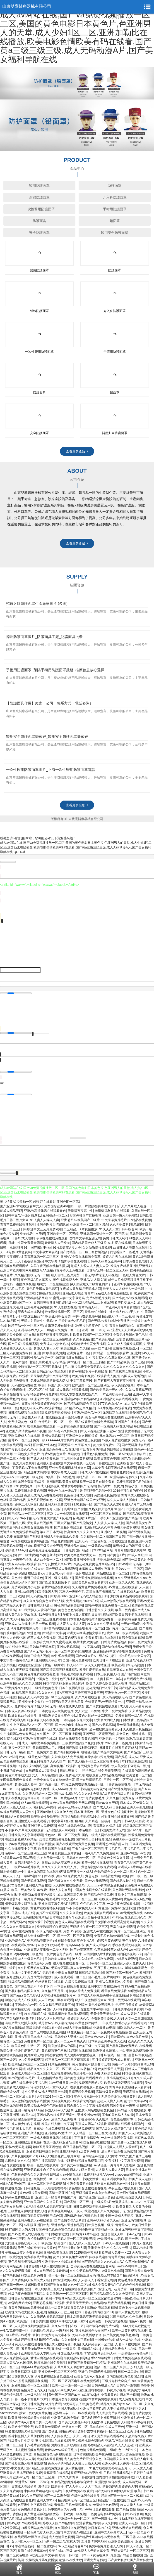  What do you see at coordinates (12, 1871) in the screenshot?
I see `日本偷拍精品一区` at bounding box center [12, 1871].